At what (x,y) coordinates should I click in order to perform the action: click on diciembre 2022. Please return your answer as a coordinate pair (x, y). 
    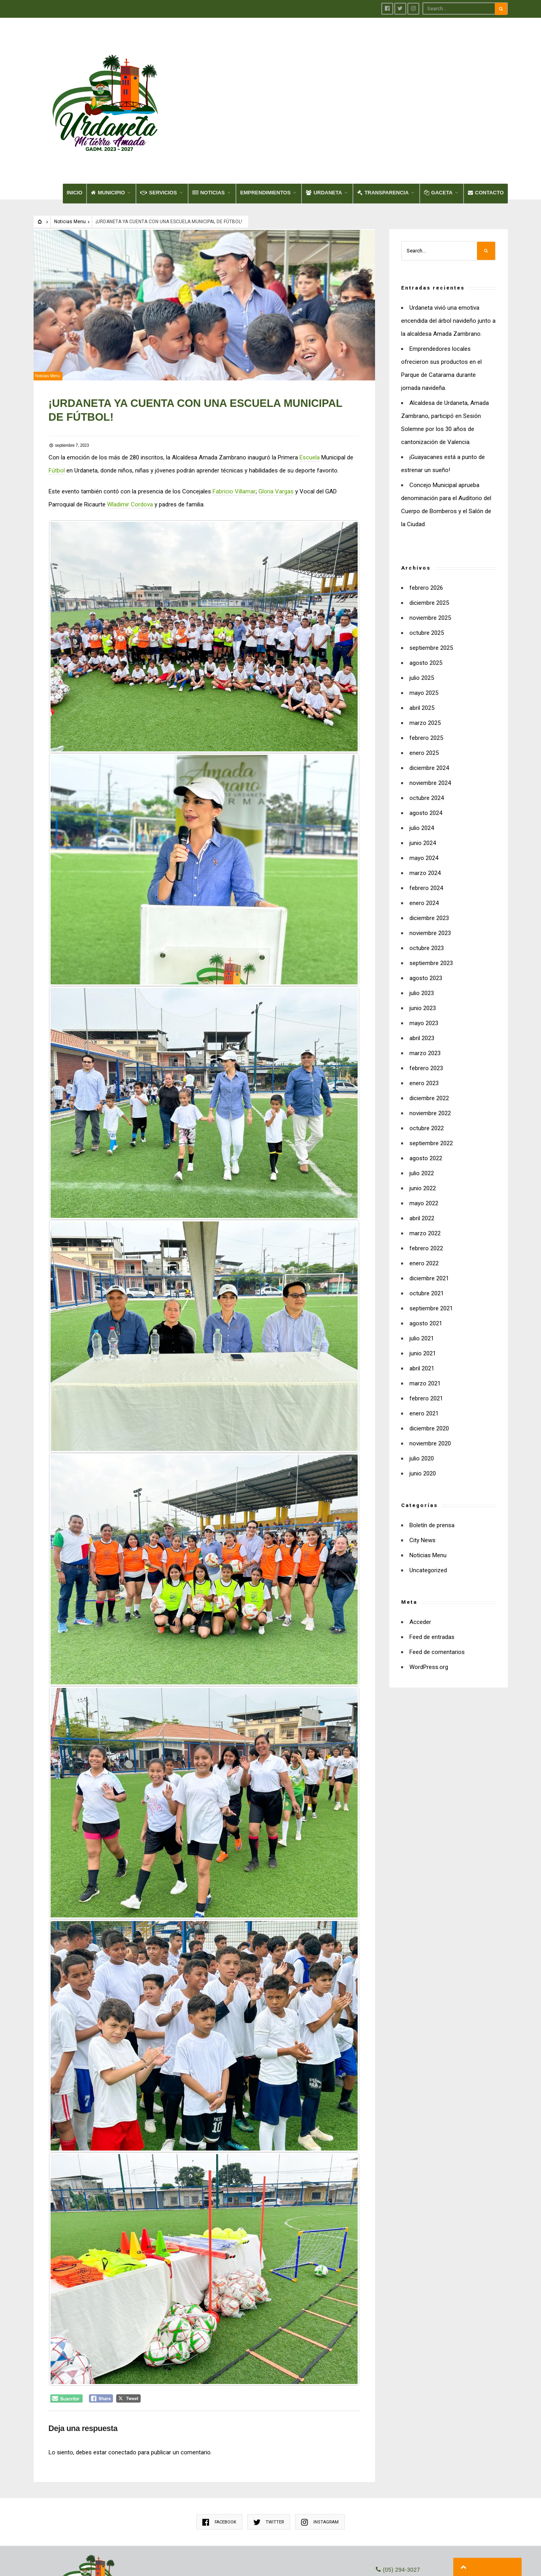
    Looking at the image, I should click on (429, 1027).